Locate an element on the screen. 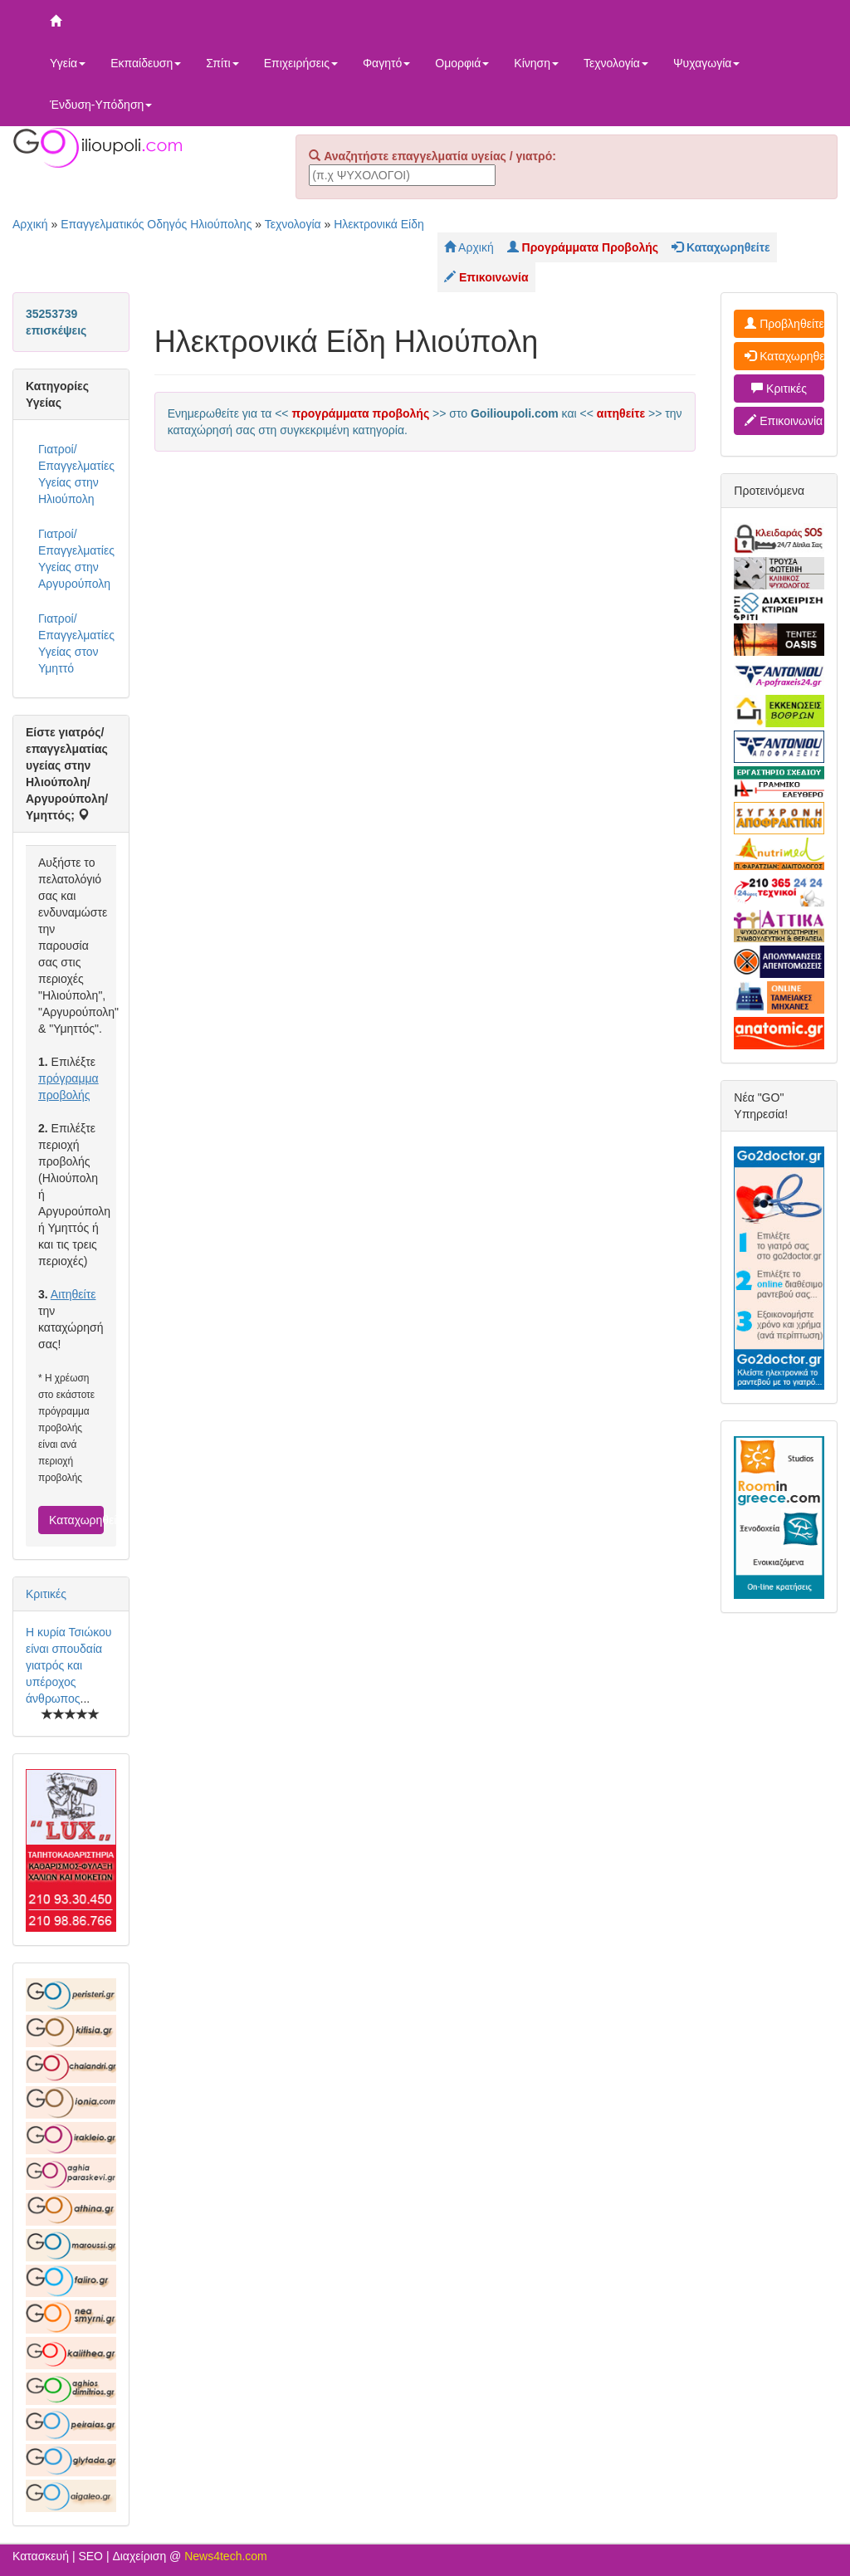  Καταχωρηθείτε is located at coordinates (76, 1520).